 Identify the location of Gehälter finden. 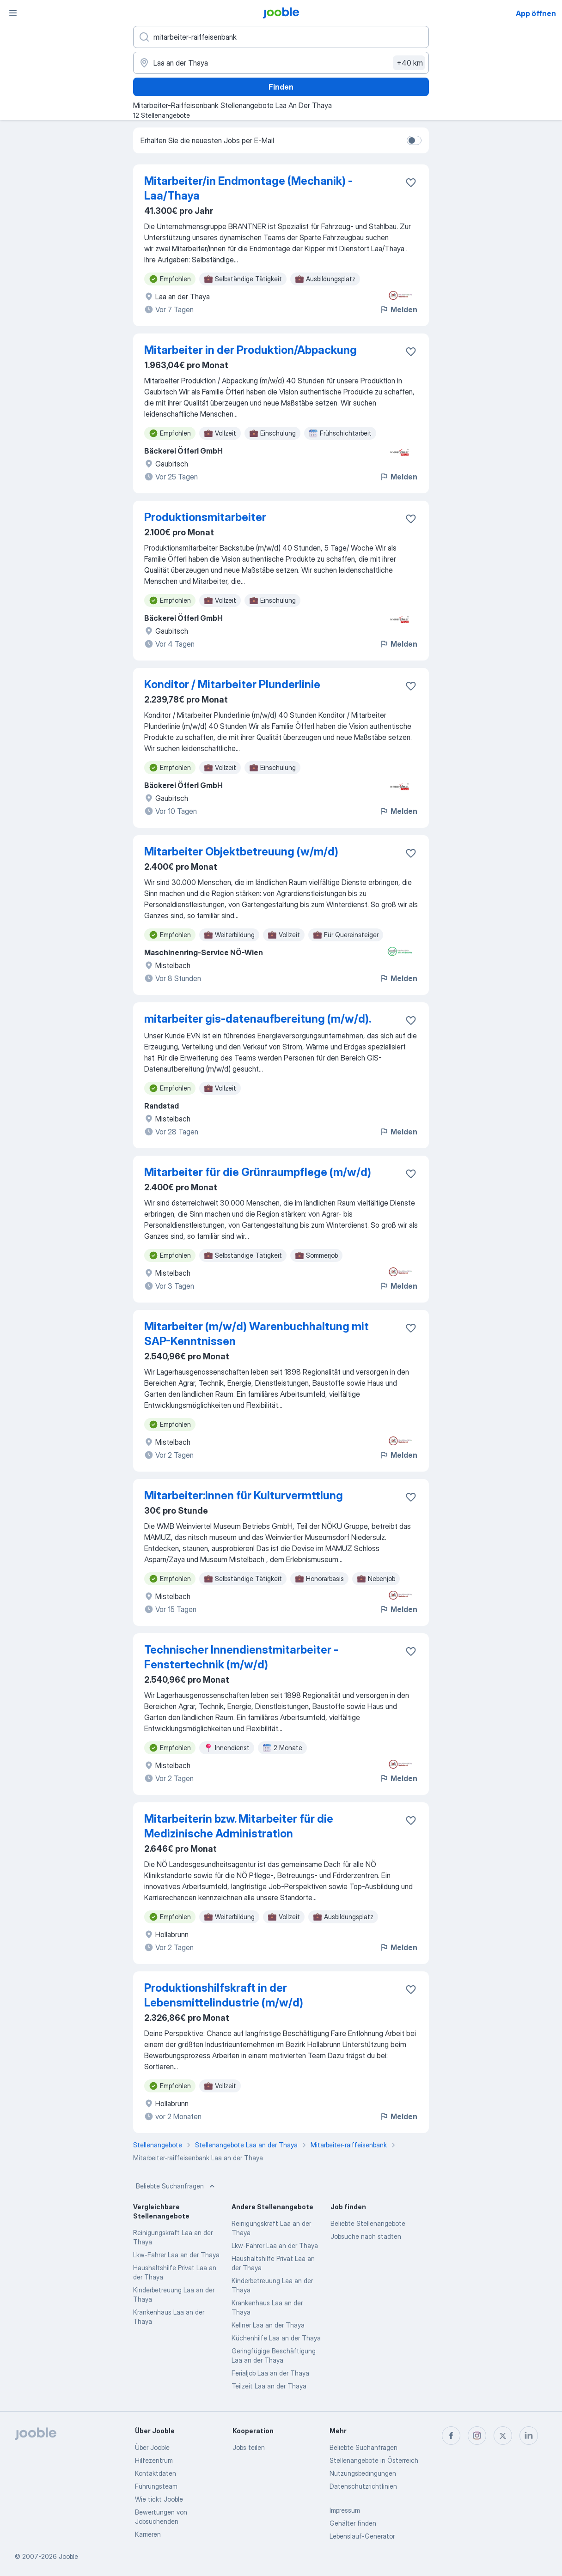
(353, 2523).